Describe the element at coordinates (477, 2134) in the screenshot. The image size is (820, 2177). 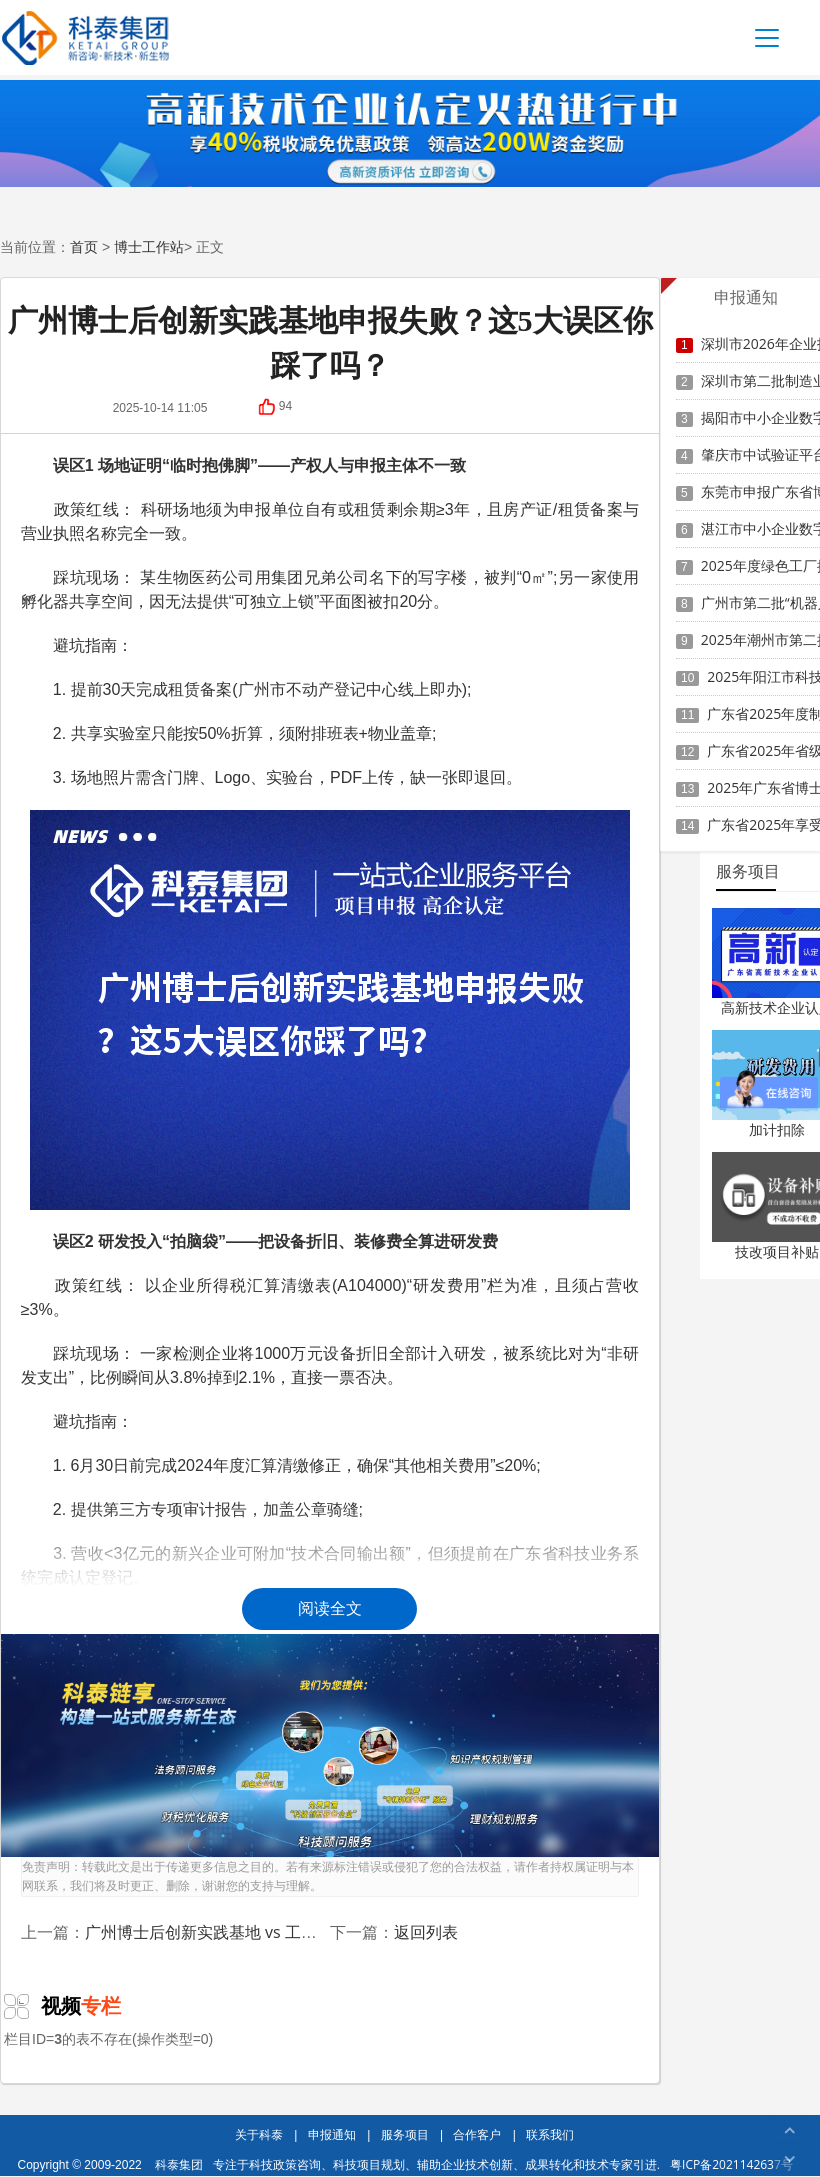
I see `合作客户` at that location.